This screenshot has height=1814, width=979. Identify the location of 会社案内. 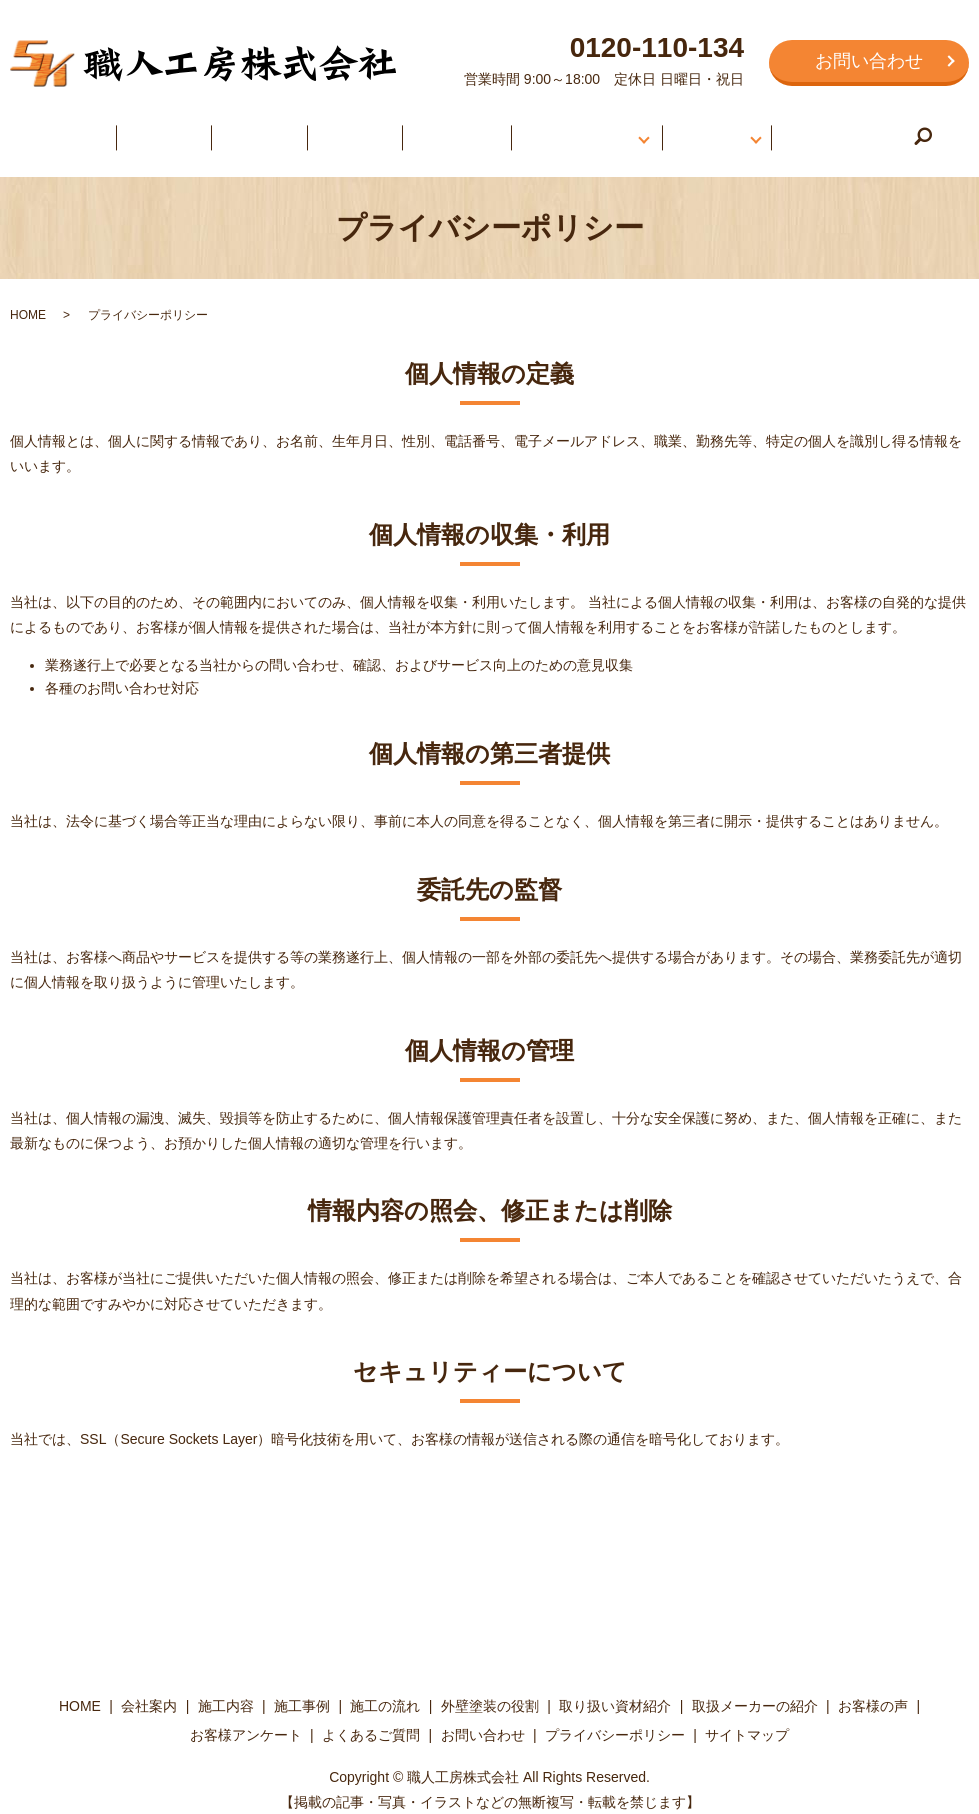
(172, 128).